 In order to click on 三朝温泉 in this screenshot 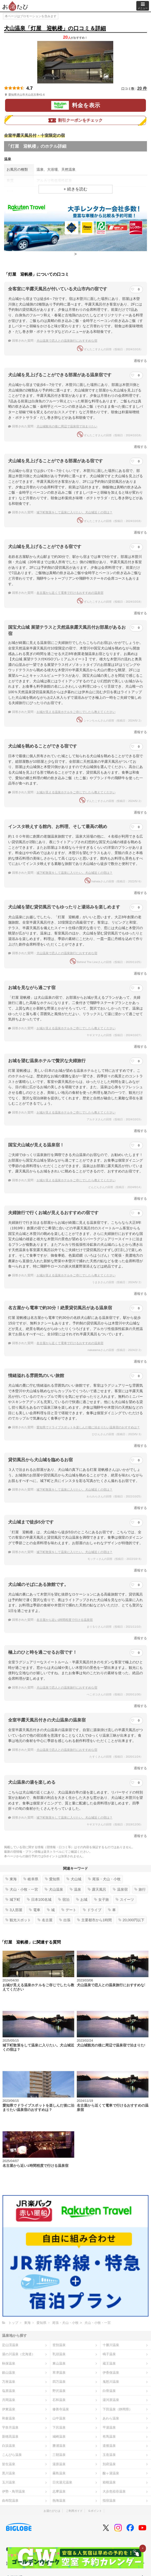, I will do `click(59, 2455)`.